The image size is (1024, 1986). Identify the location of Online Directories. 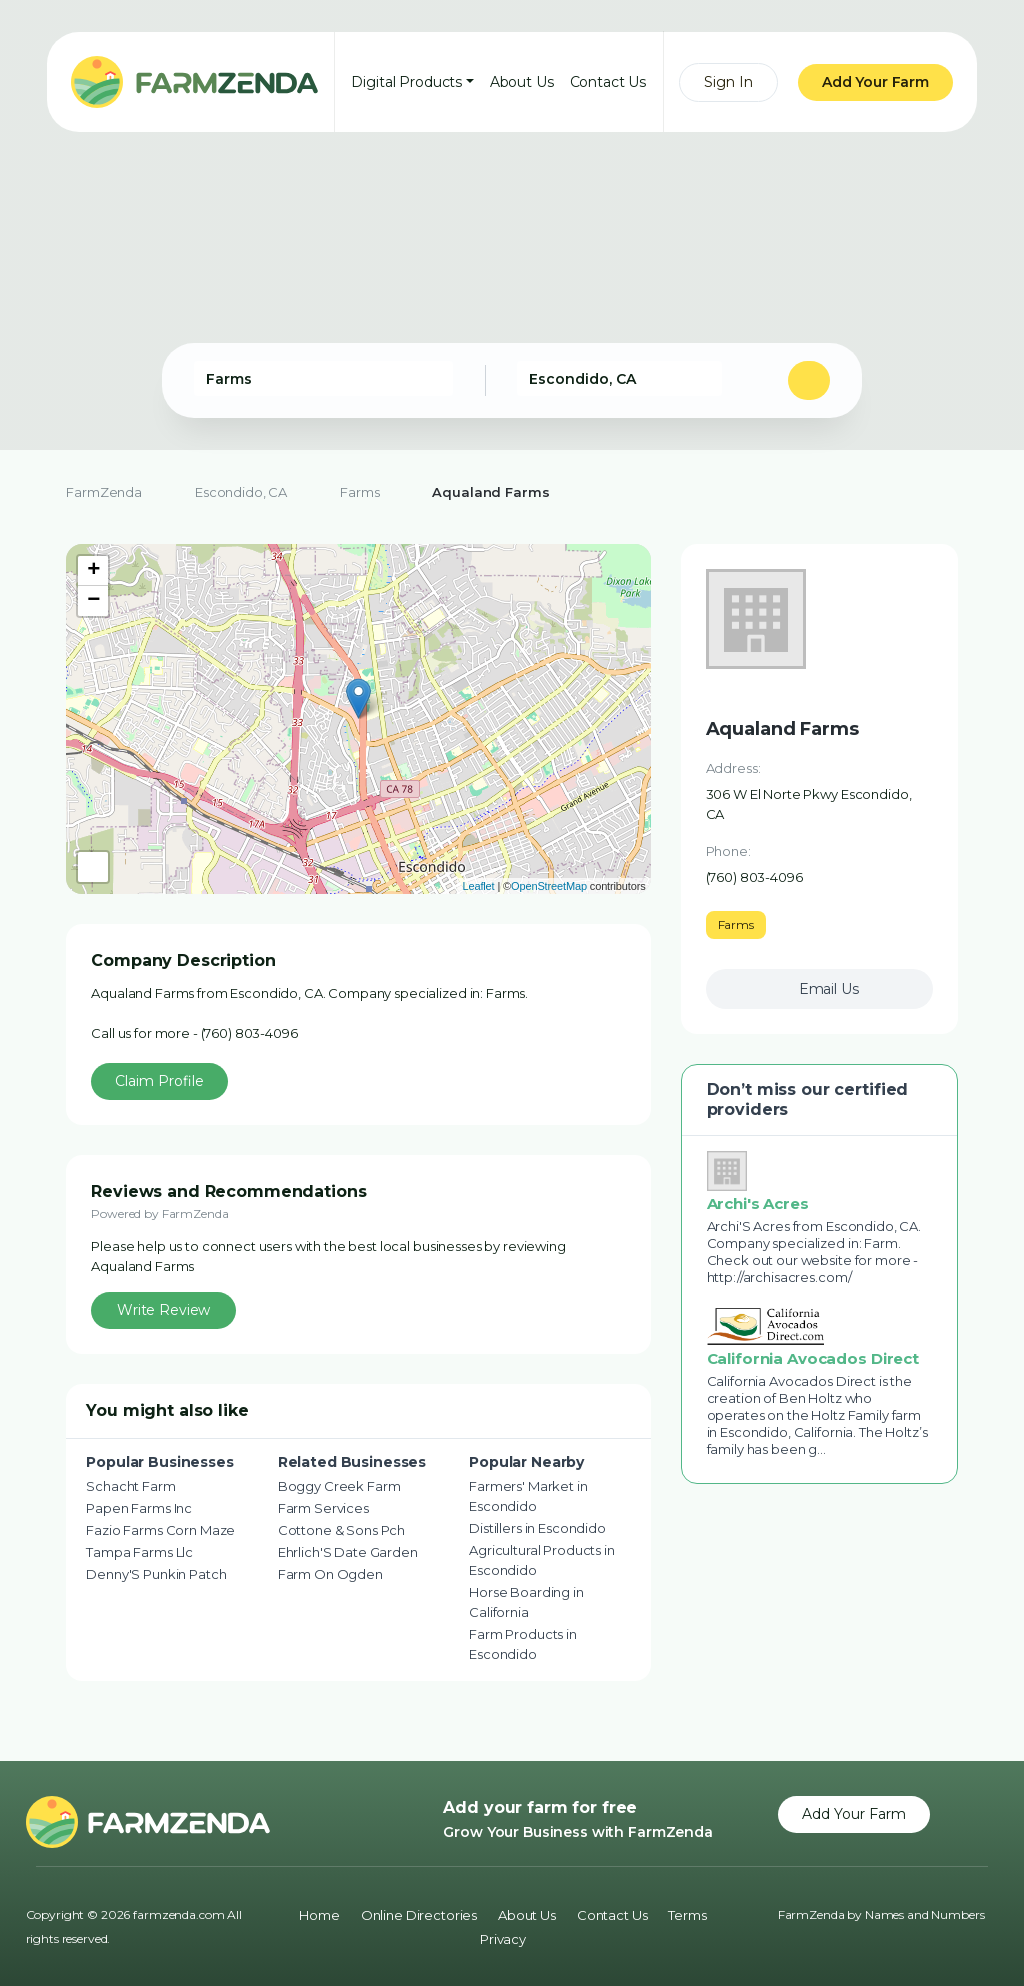
(419, 1915).